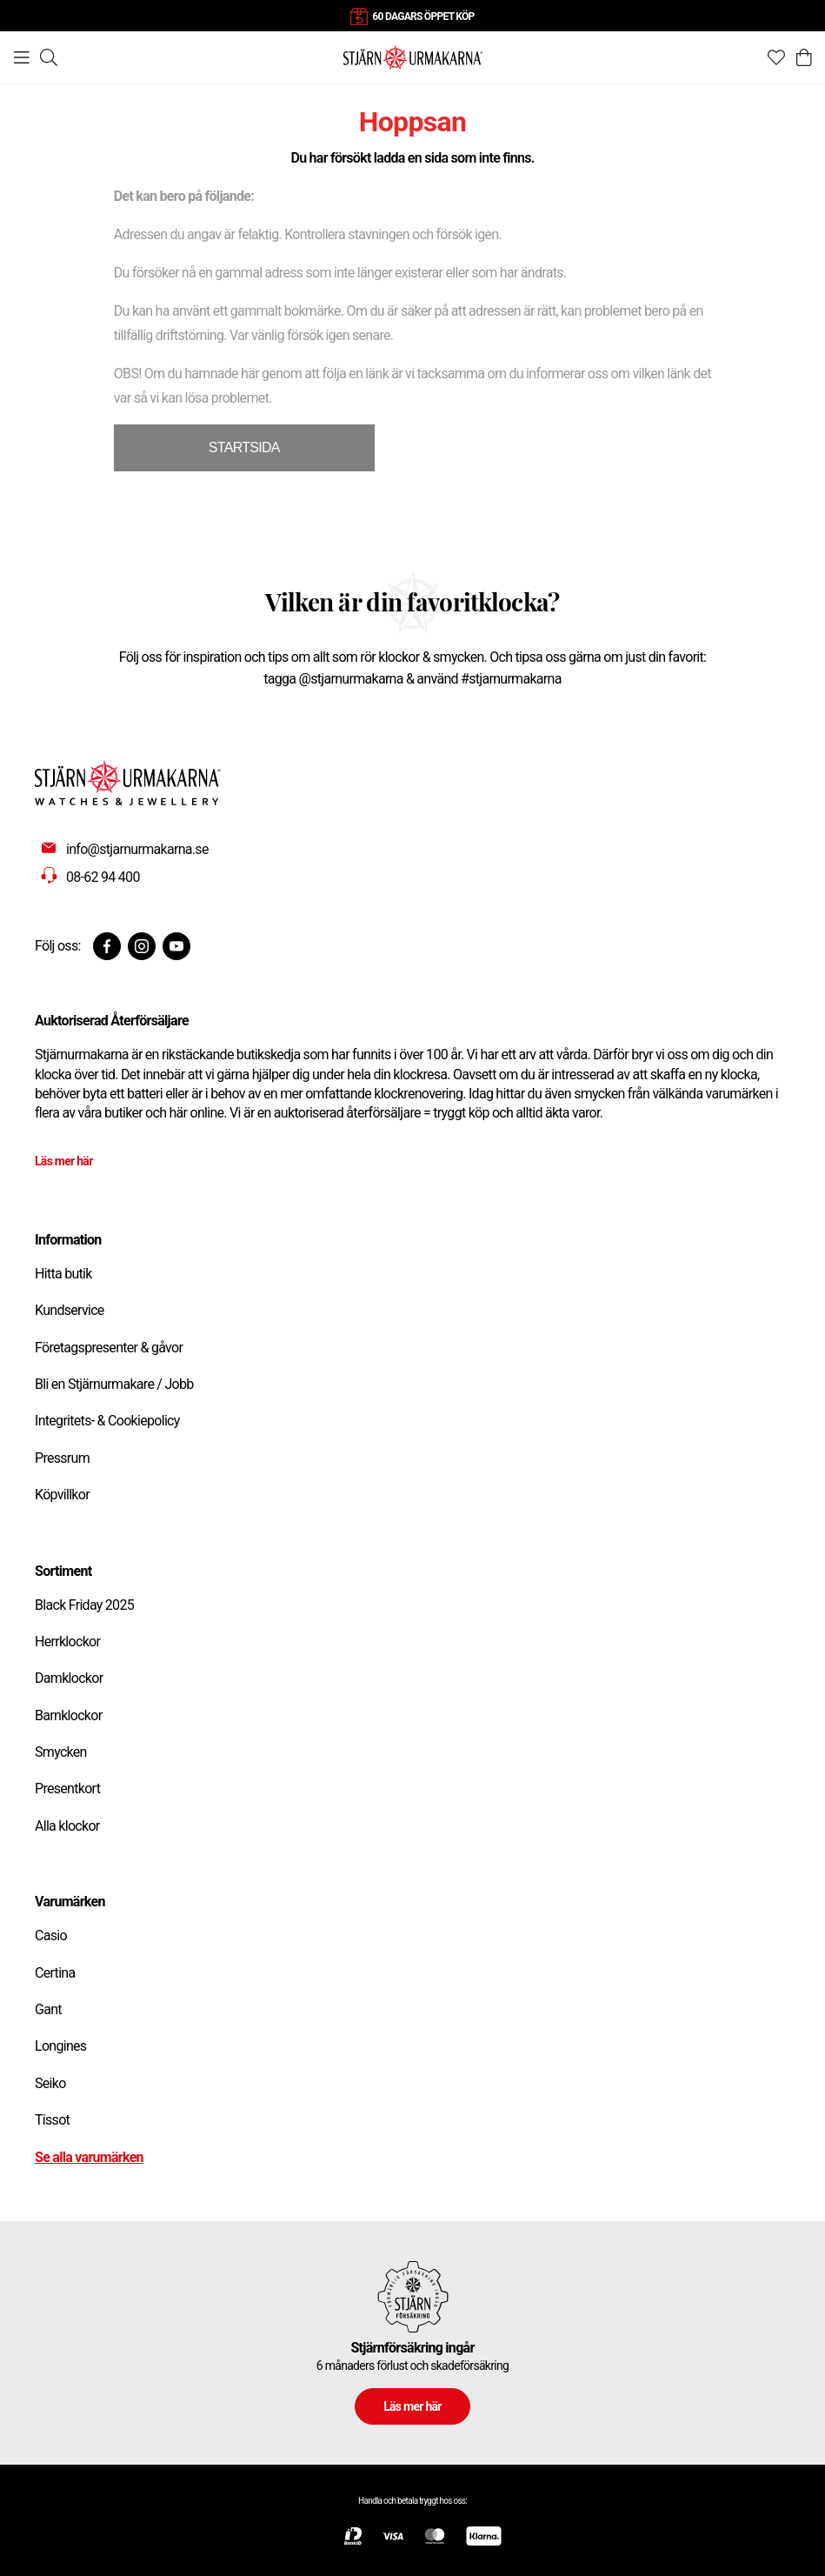 The image size is (825, 2576). Describe the element at coordinates (89, 2157) in the screenshot. I see `Se alla varumärken` at that location.